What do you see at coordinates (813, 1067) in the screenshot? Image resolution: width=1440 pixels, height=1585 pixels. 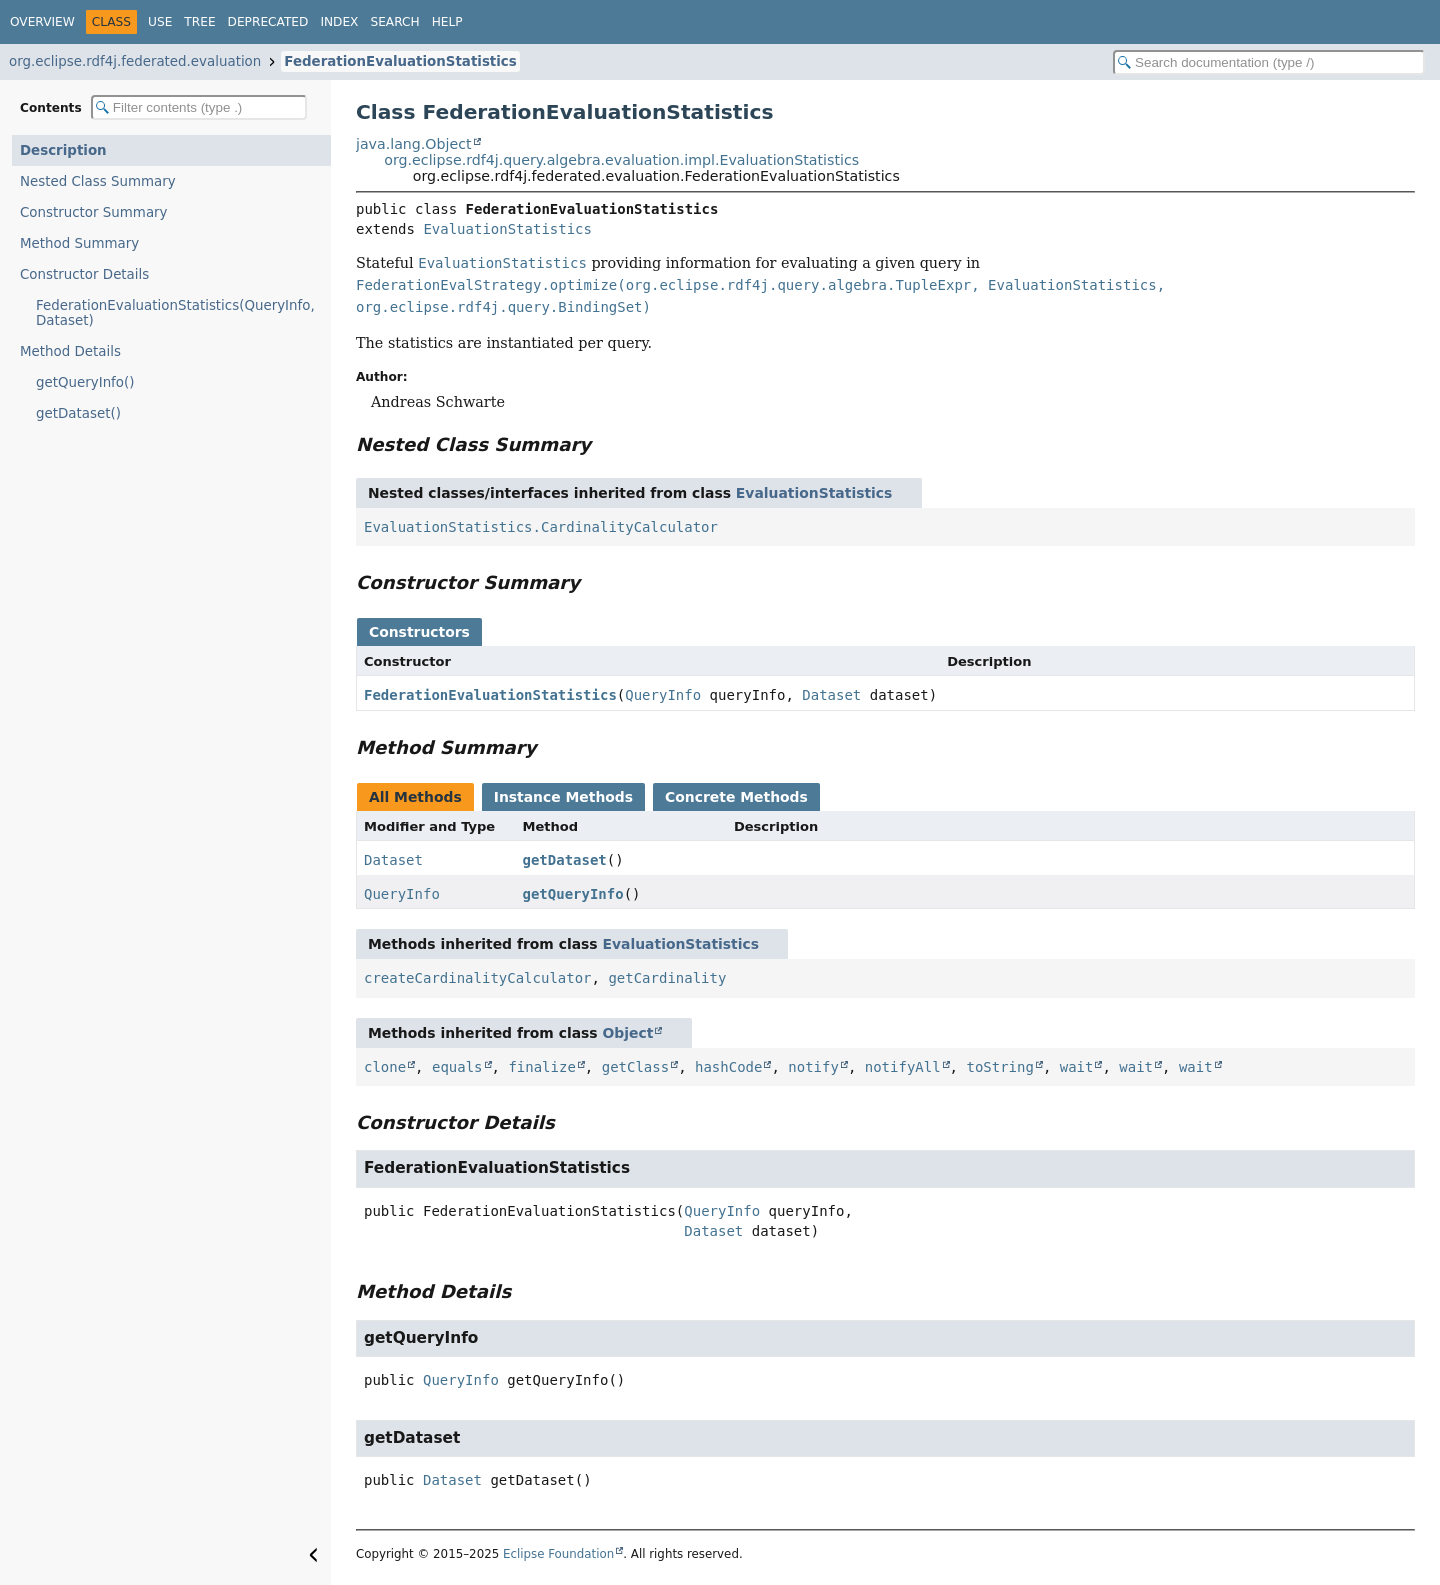 I see `notify` at bounding box center [813, 1067].